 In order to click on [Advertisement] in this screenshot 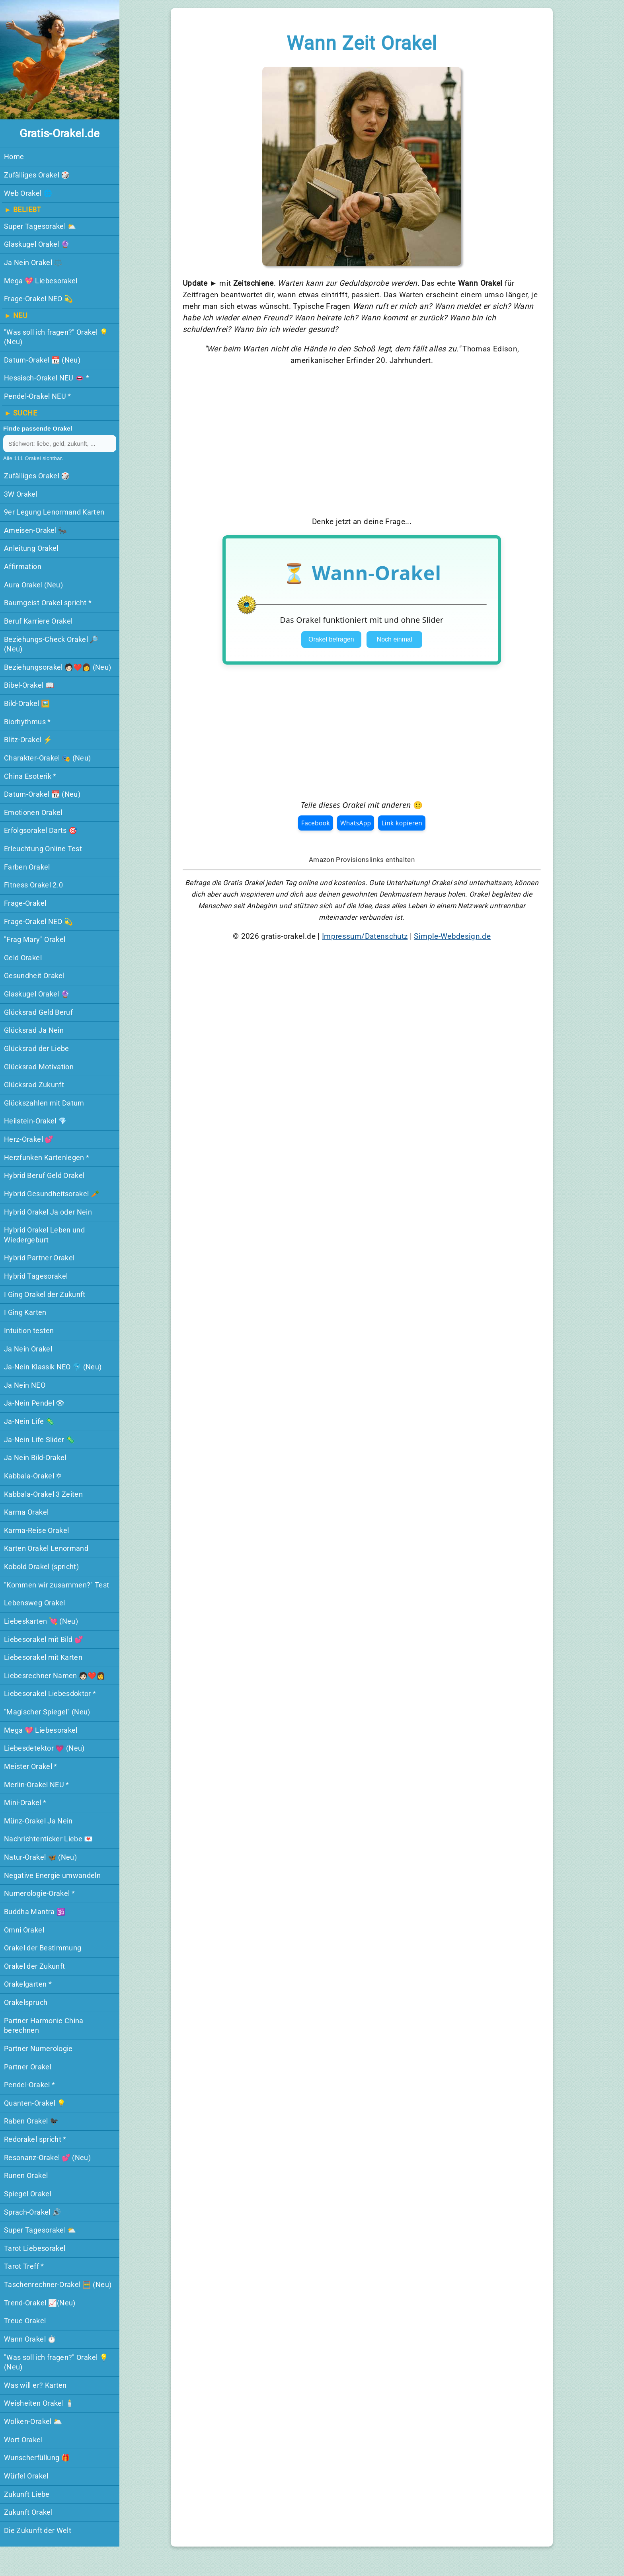, I will do `click(362, 441)`.